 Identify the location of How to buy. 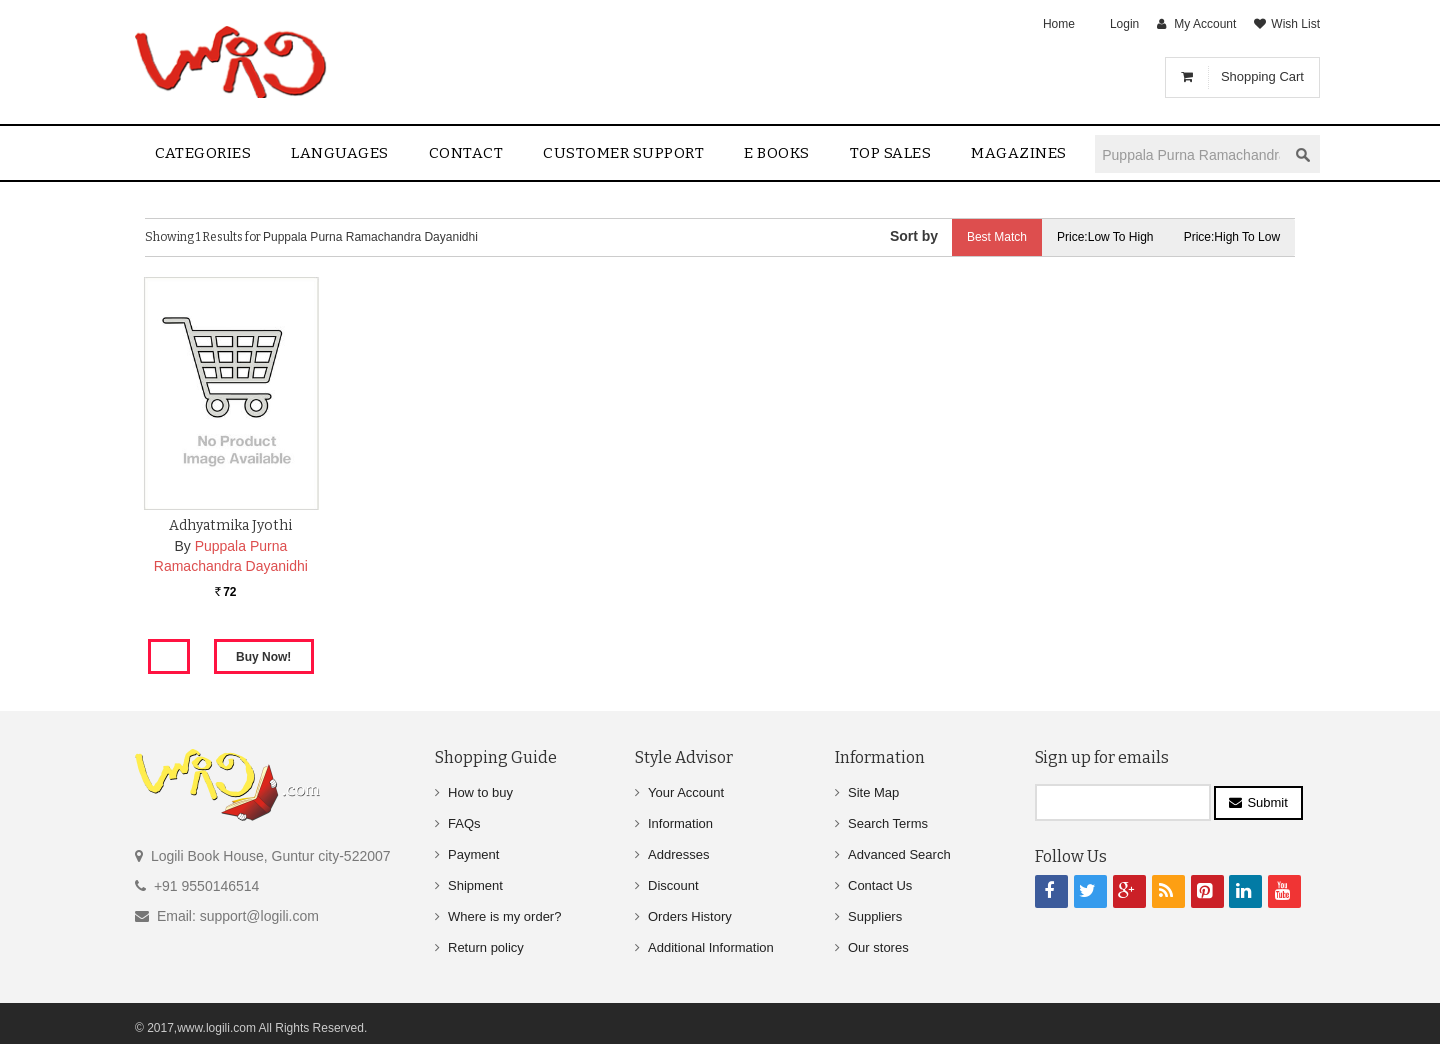
(480, 792).